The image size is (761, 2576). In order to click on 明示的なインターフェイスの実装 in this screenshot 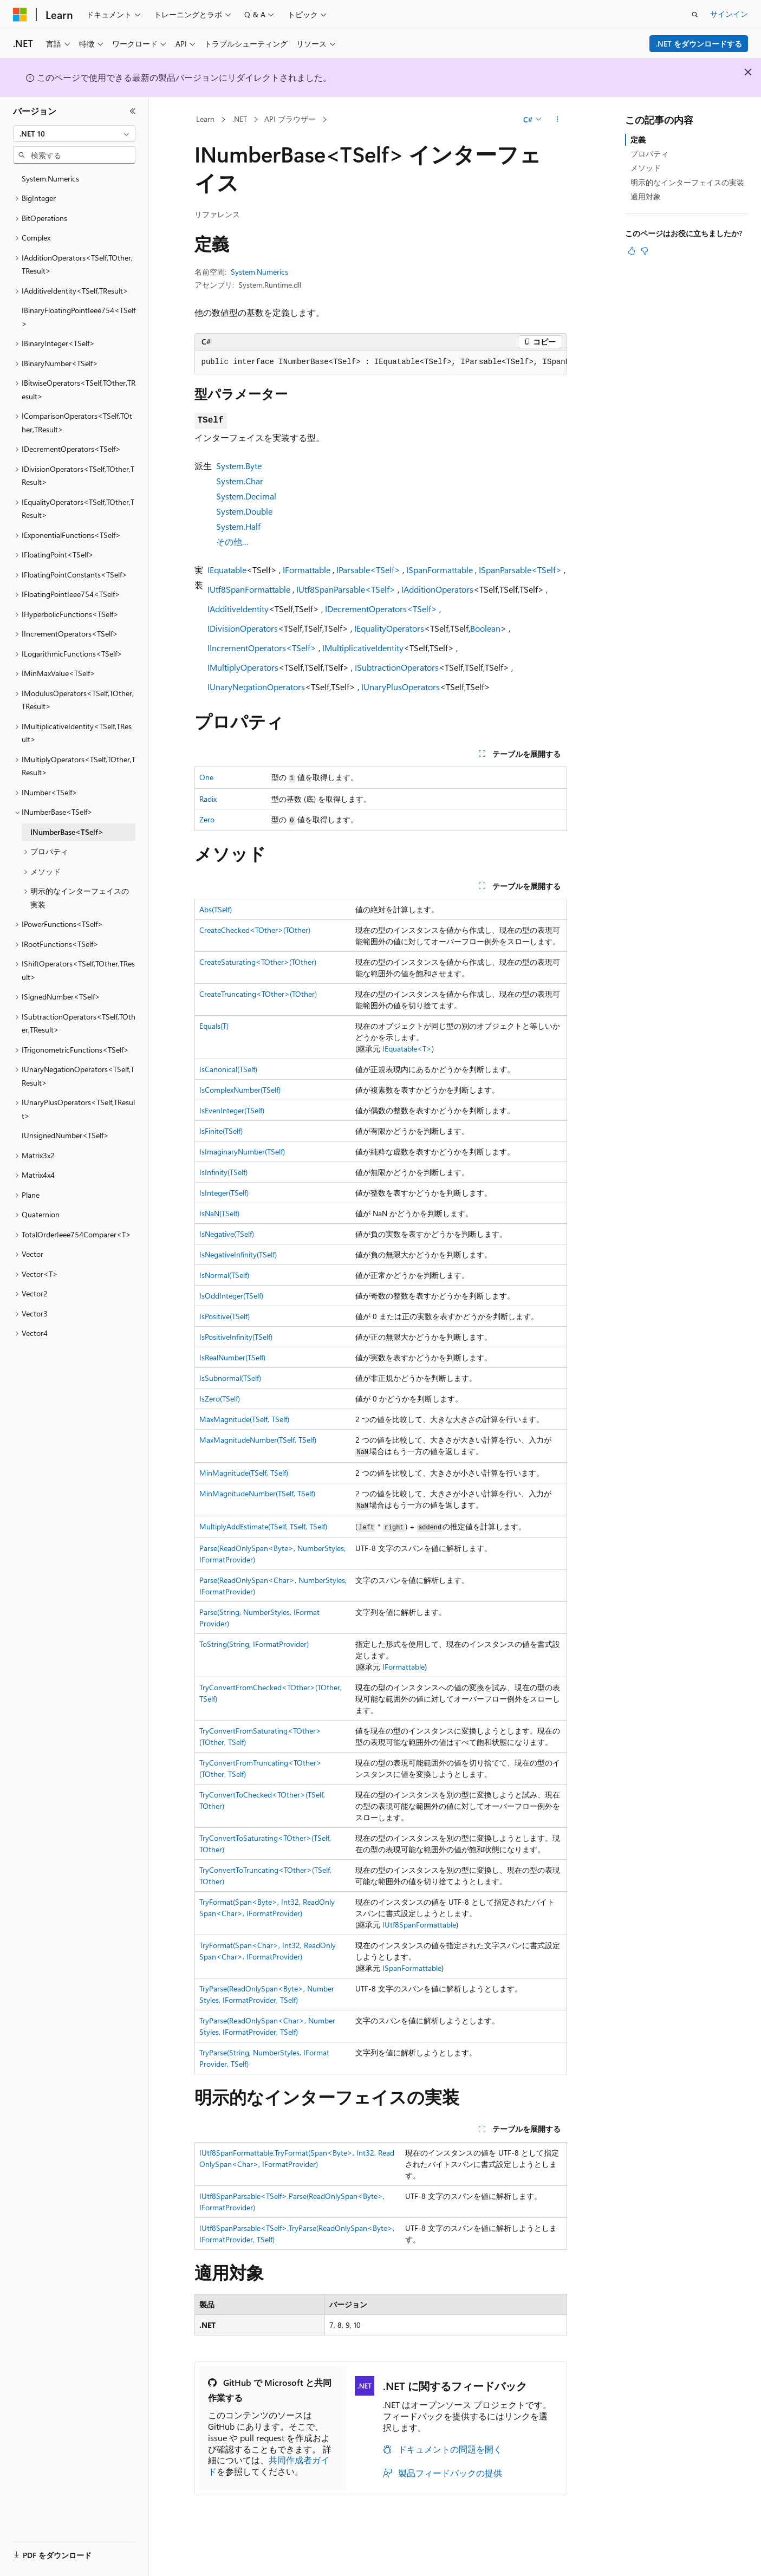, I will do `click(687, 182)`.